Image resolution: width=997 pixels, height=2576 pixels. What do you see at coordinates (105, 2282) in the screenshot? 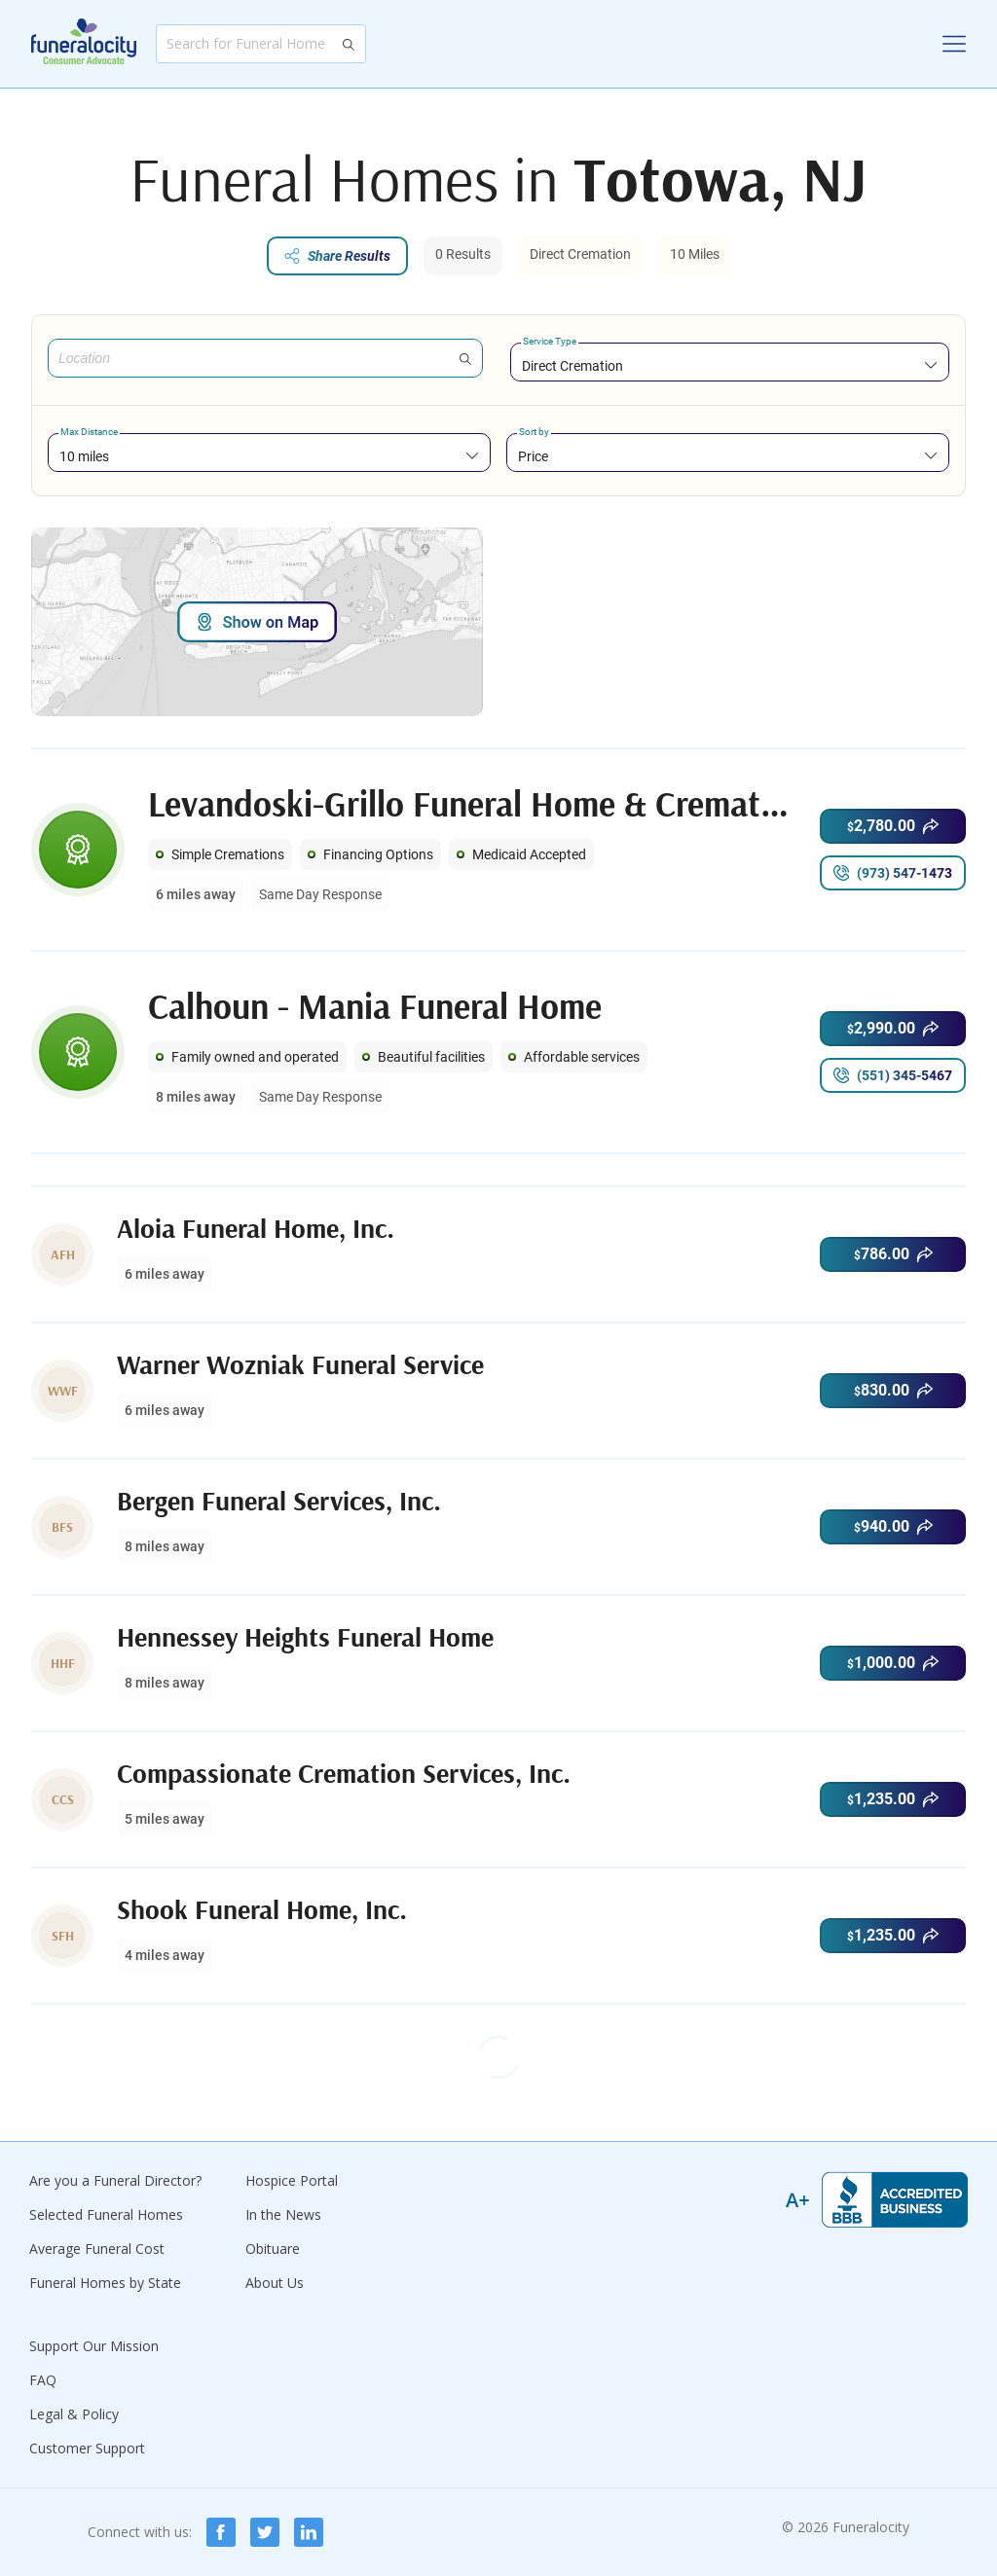
I see `Funeral Homes by State` at bounding box center [105, 2282].